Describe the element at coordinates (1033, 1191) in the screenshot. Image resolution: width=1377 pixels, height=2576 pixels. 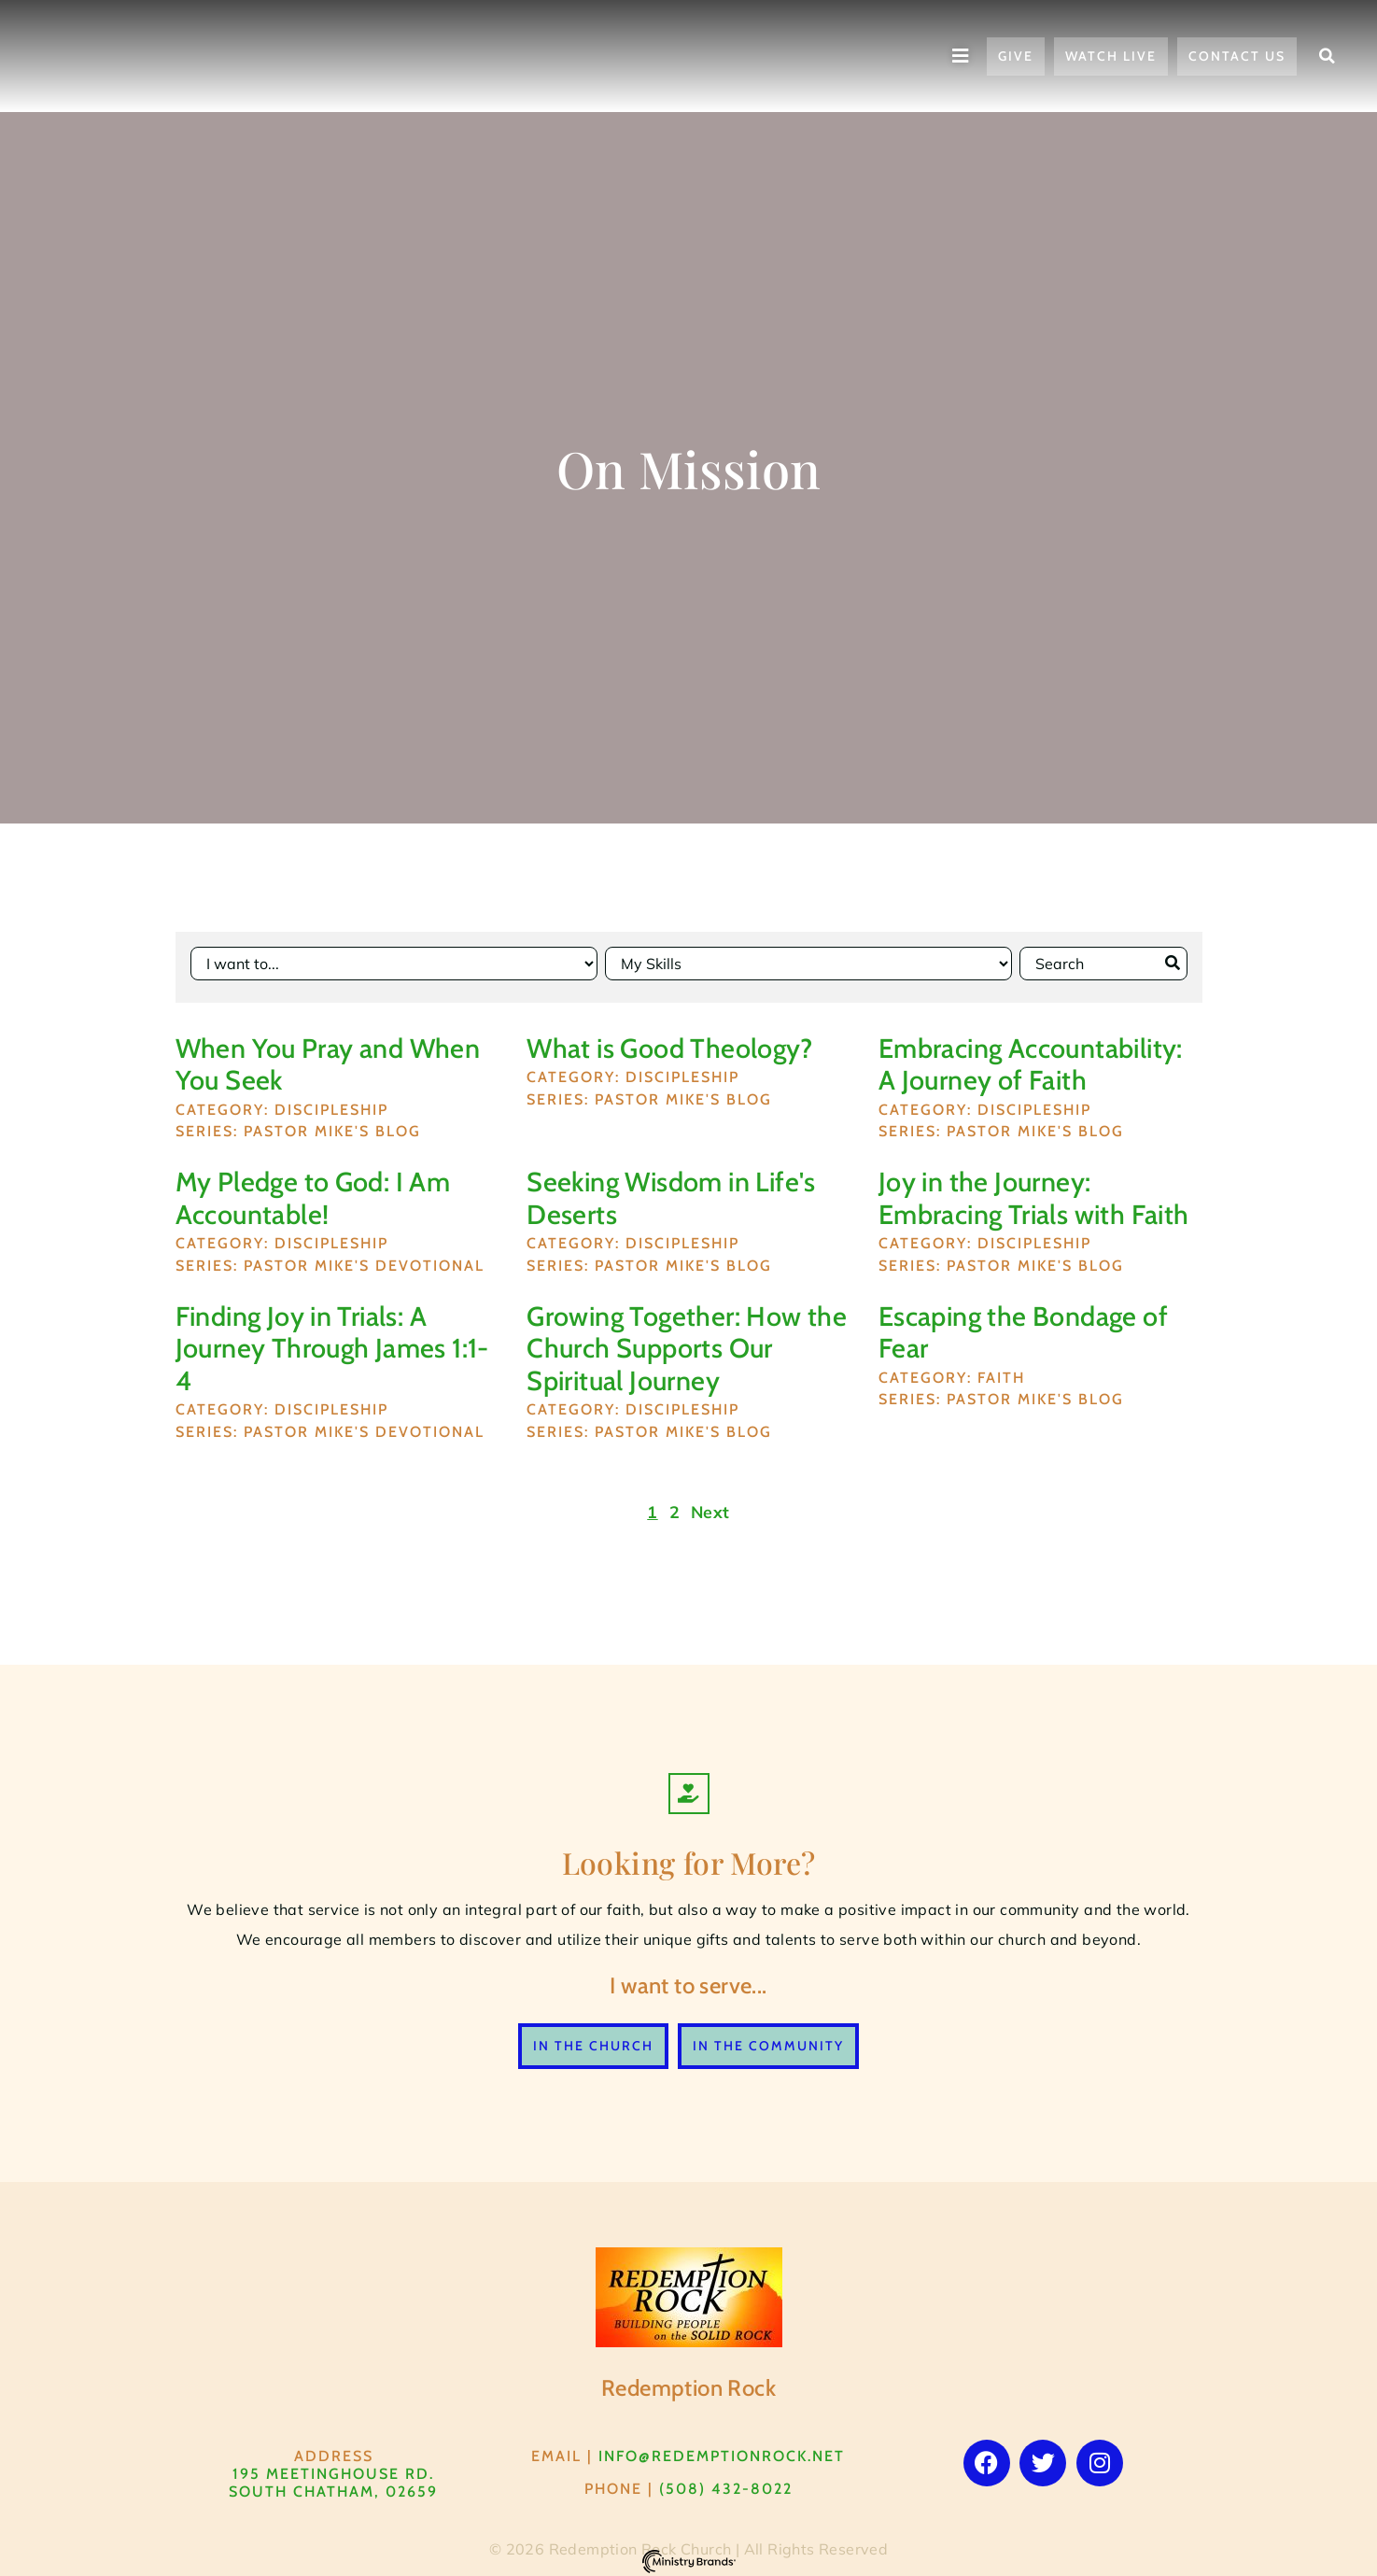
I see `Joy in the Journey: Embracing Trials with Faith` at that location.